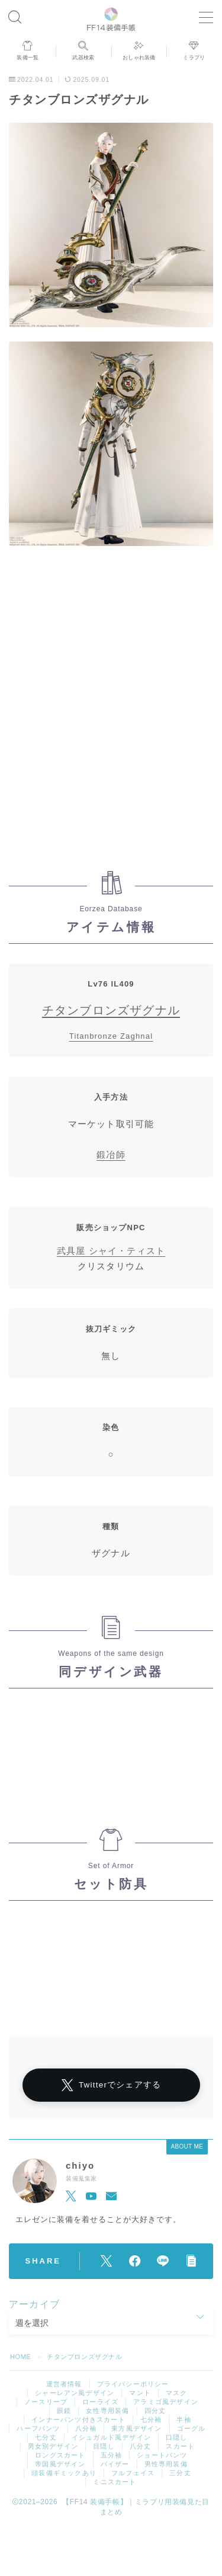 The width and height of the screenshot is (222, 2576). I want to click on 七分袖, so click(151, 2419).